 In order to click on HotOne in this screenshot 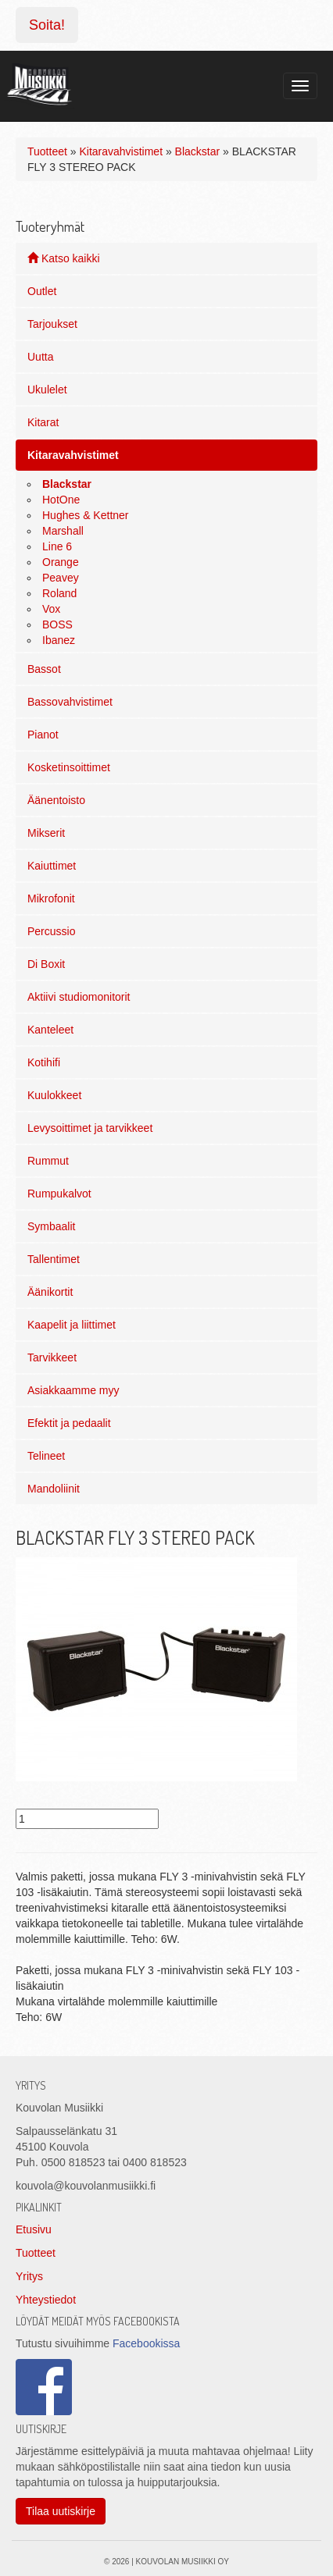, I will do `click(61, 499)`.